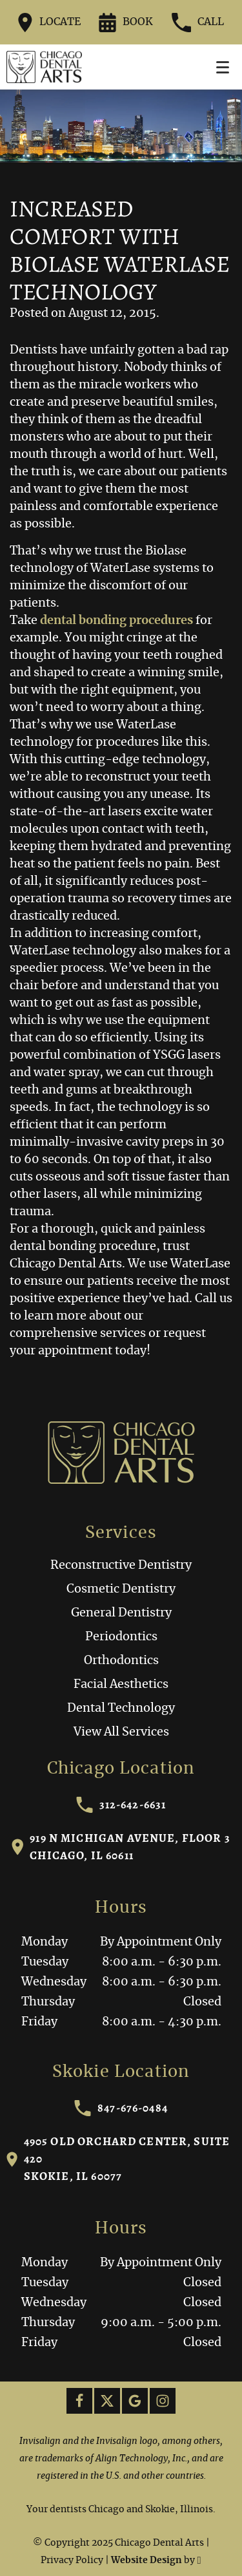 The width and height of the screenshot is (242, 2576). Describe the element at coordinates (107, 2401) in the screenshot. I see `[X Link]` at that location.